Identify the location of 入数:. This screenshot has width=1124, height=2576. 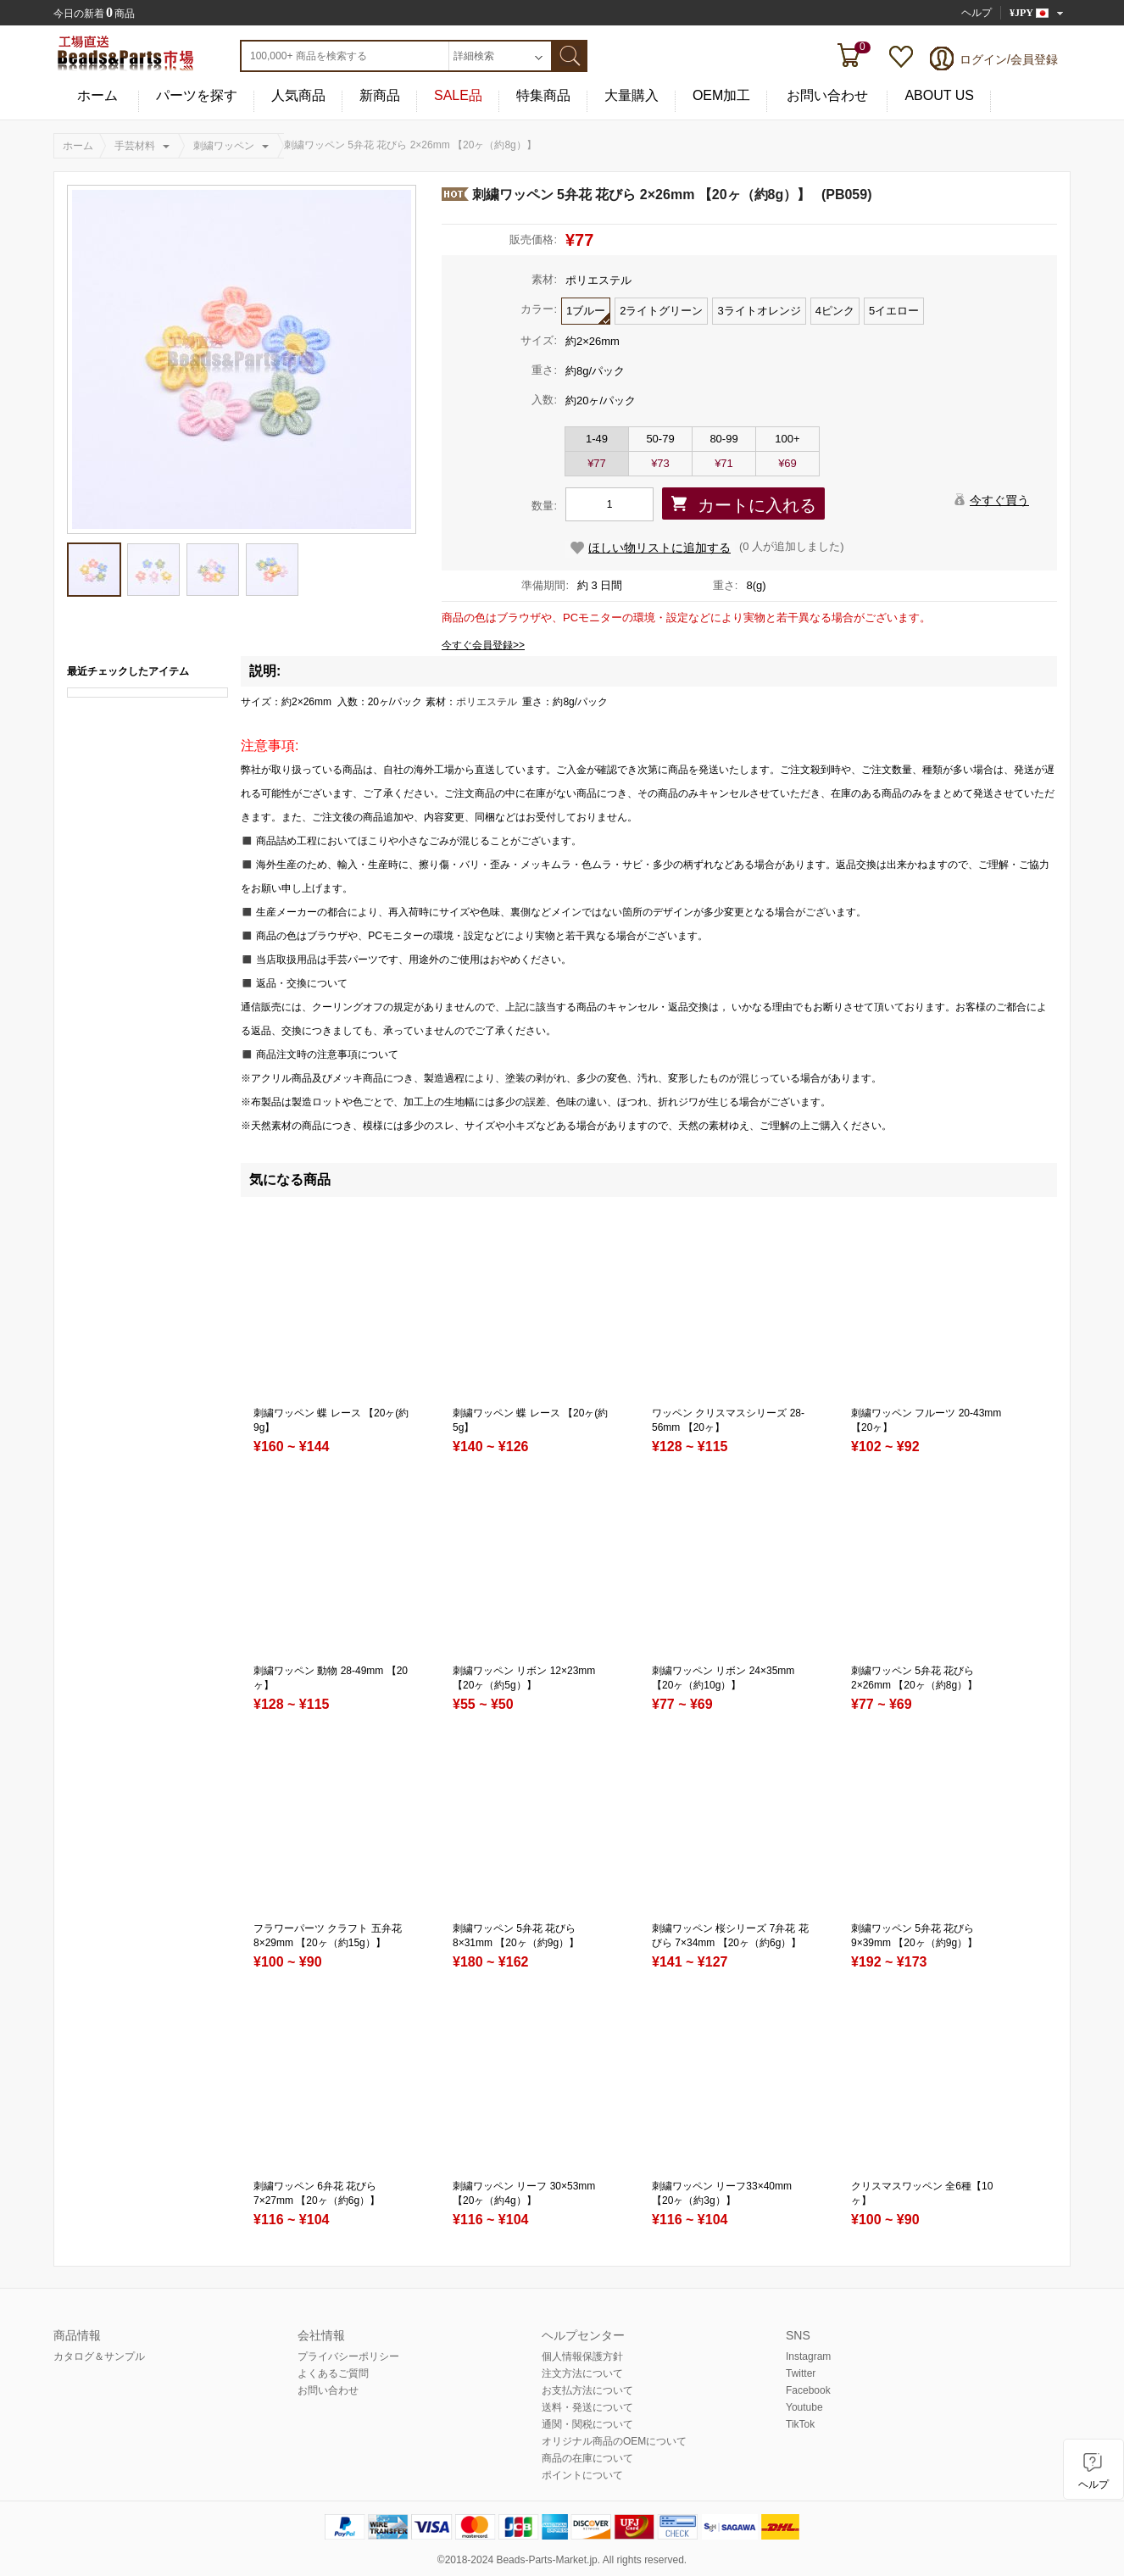
(544, 399).